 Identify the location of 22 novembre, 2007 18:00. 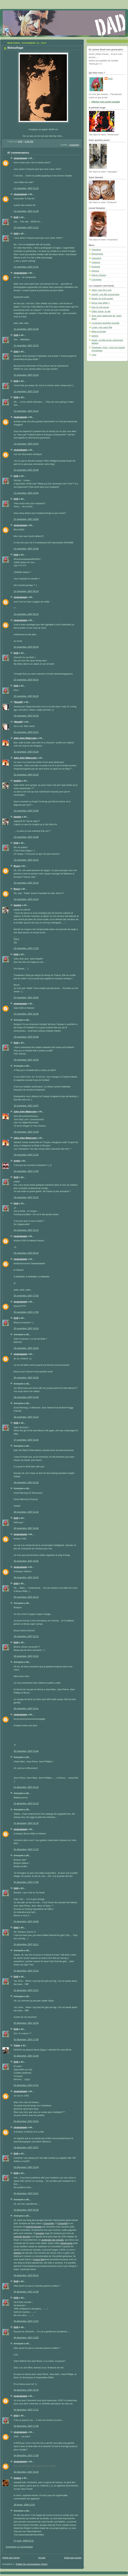
(26, 997).